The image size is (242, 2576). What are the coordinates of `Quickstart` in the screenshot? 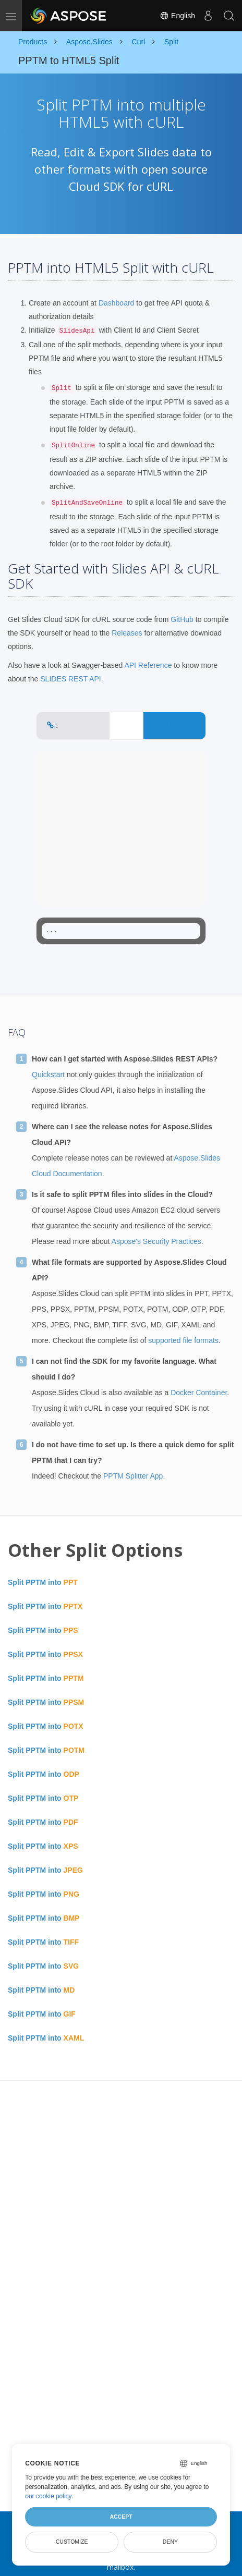 It's located at (48, 1074).